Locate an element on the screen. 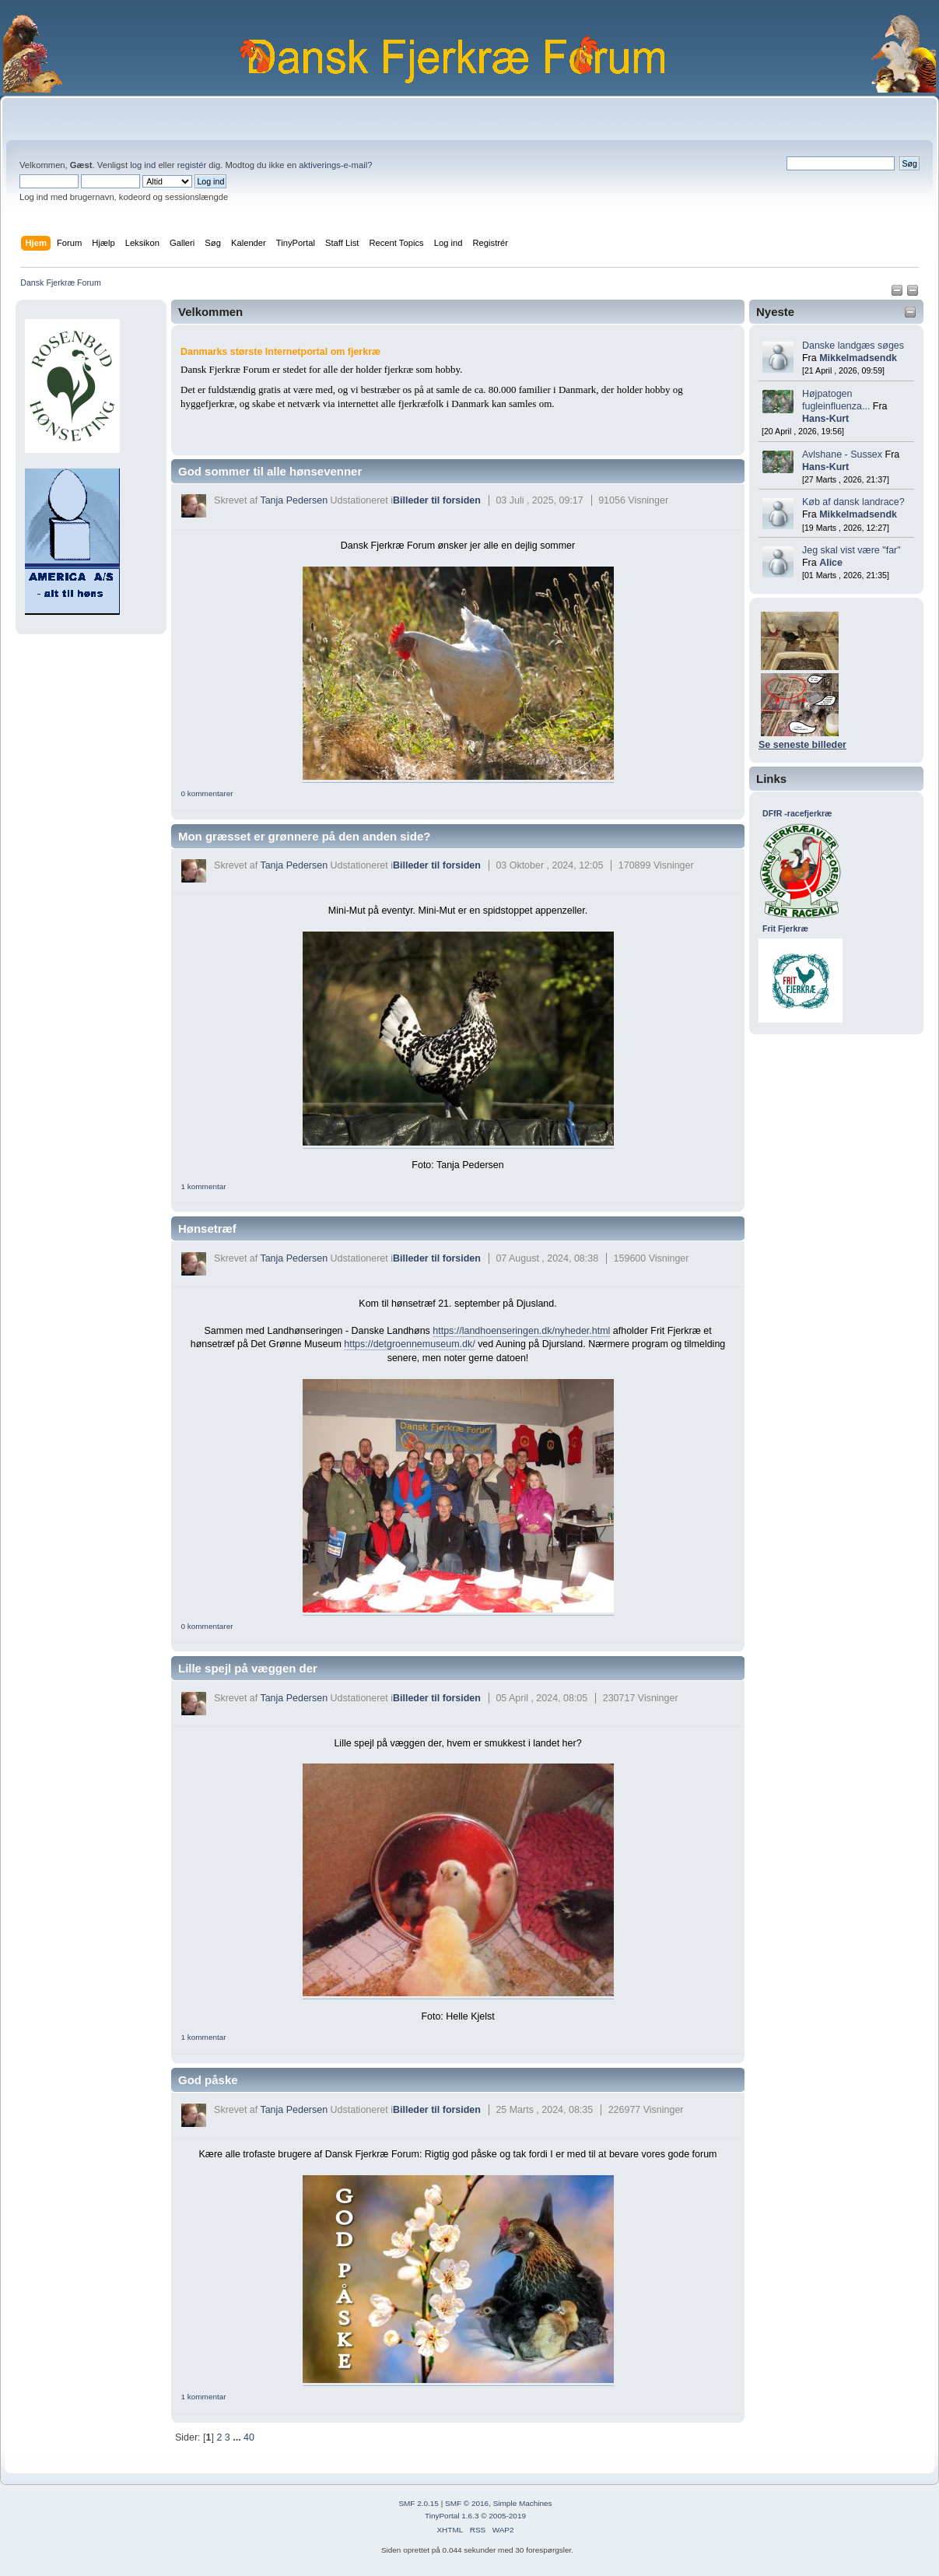  Hans-Kurt is located at coordinates (825, 418).